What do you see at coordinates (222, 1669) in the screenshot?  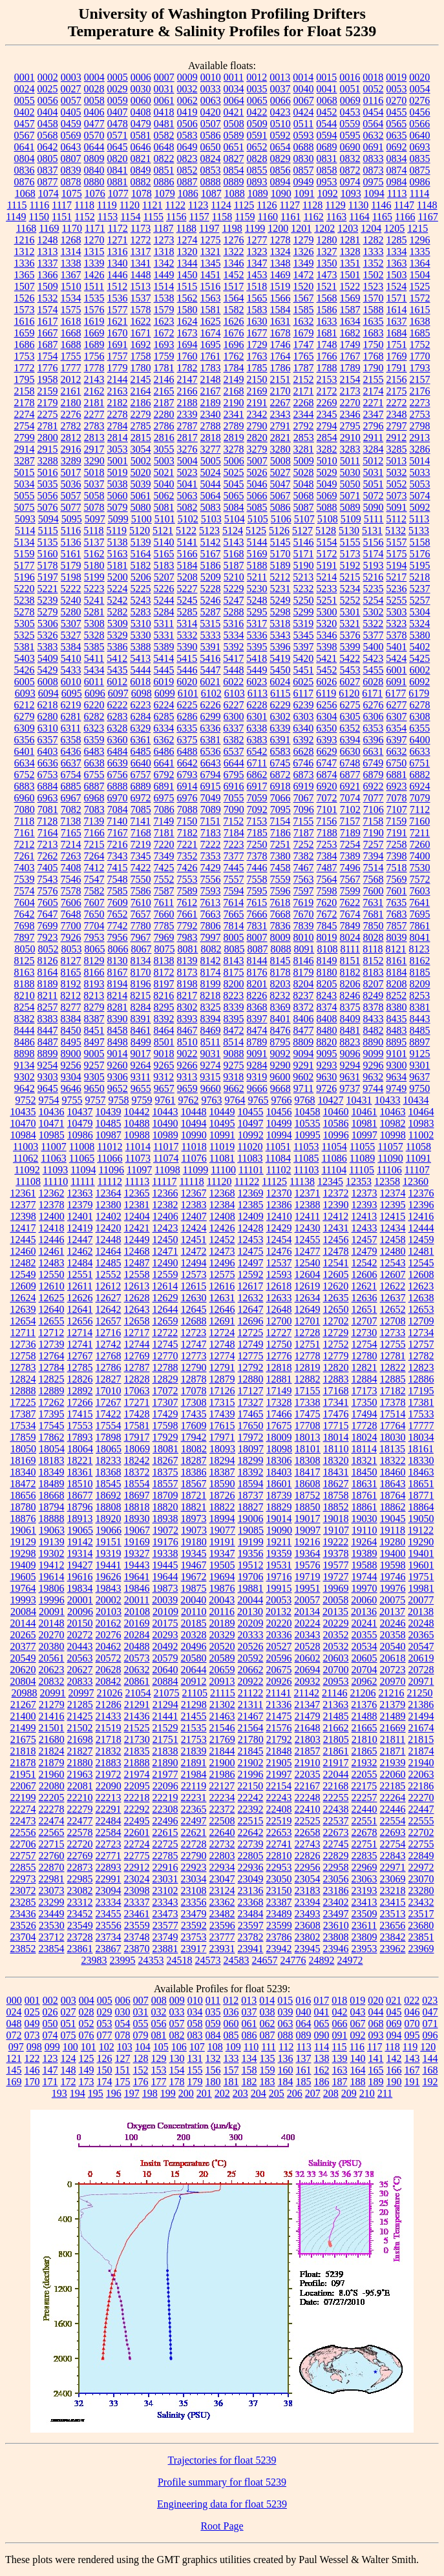 I see `20659` at bounding box center [222, 1669].